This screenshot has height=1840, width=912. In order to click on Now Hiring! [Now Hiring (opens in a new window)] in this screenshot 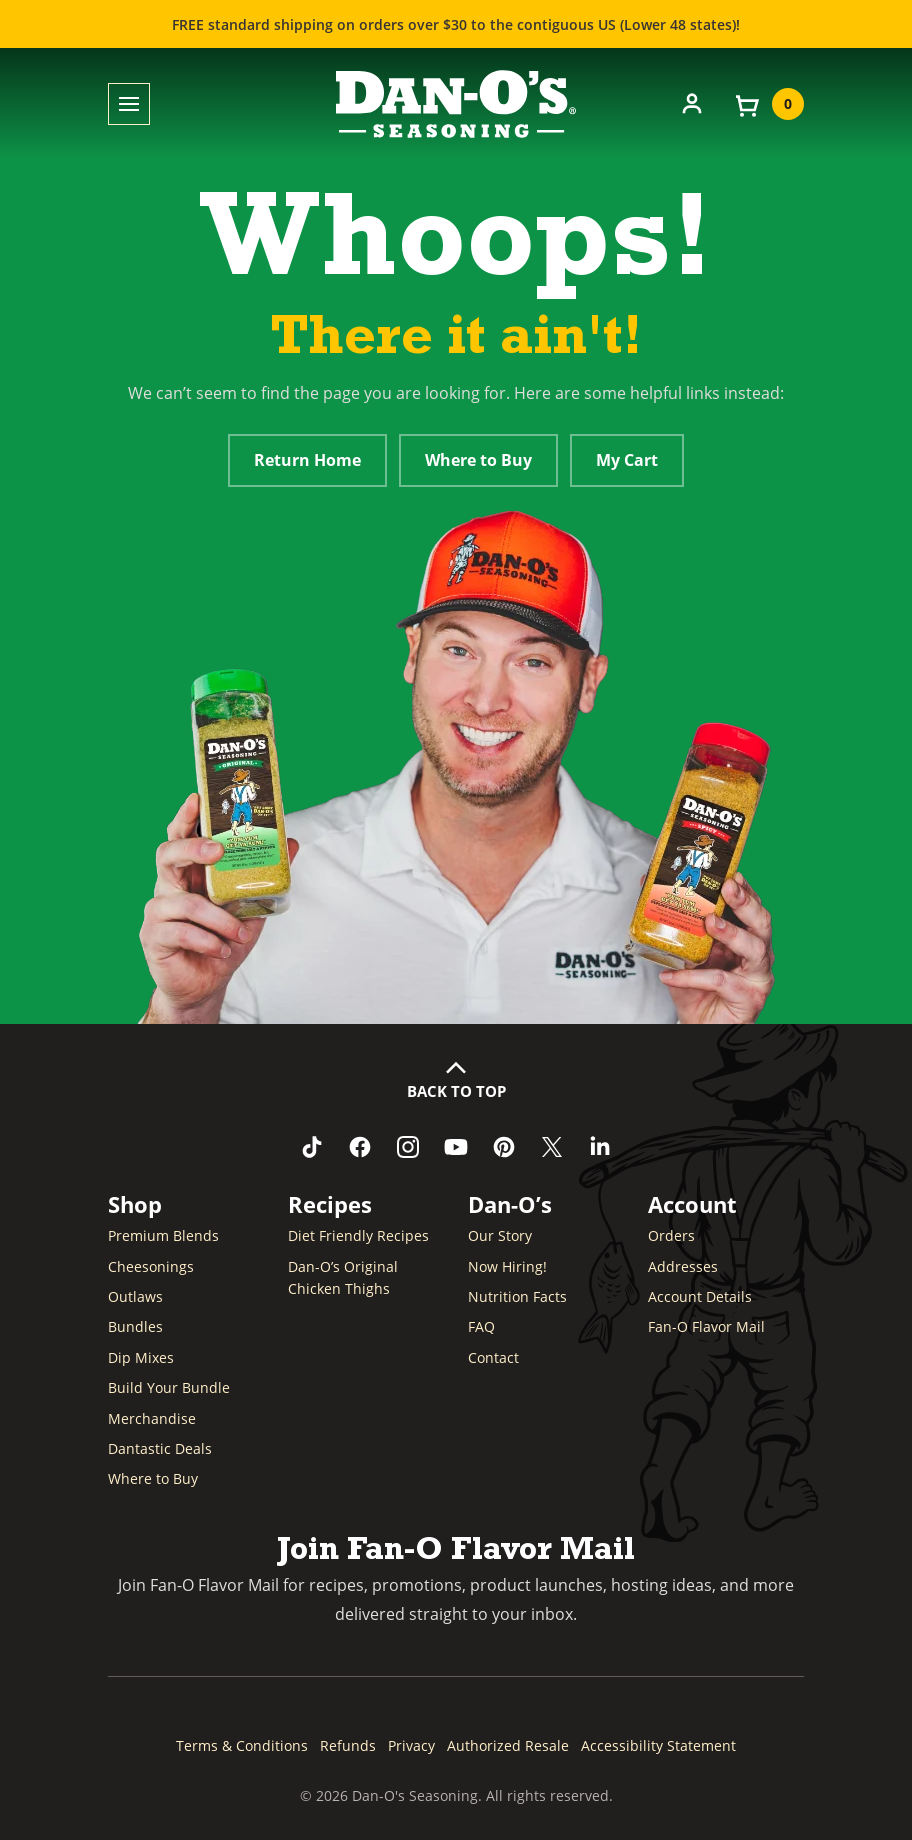, I will do `click(507, 1266)`.